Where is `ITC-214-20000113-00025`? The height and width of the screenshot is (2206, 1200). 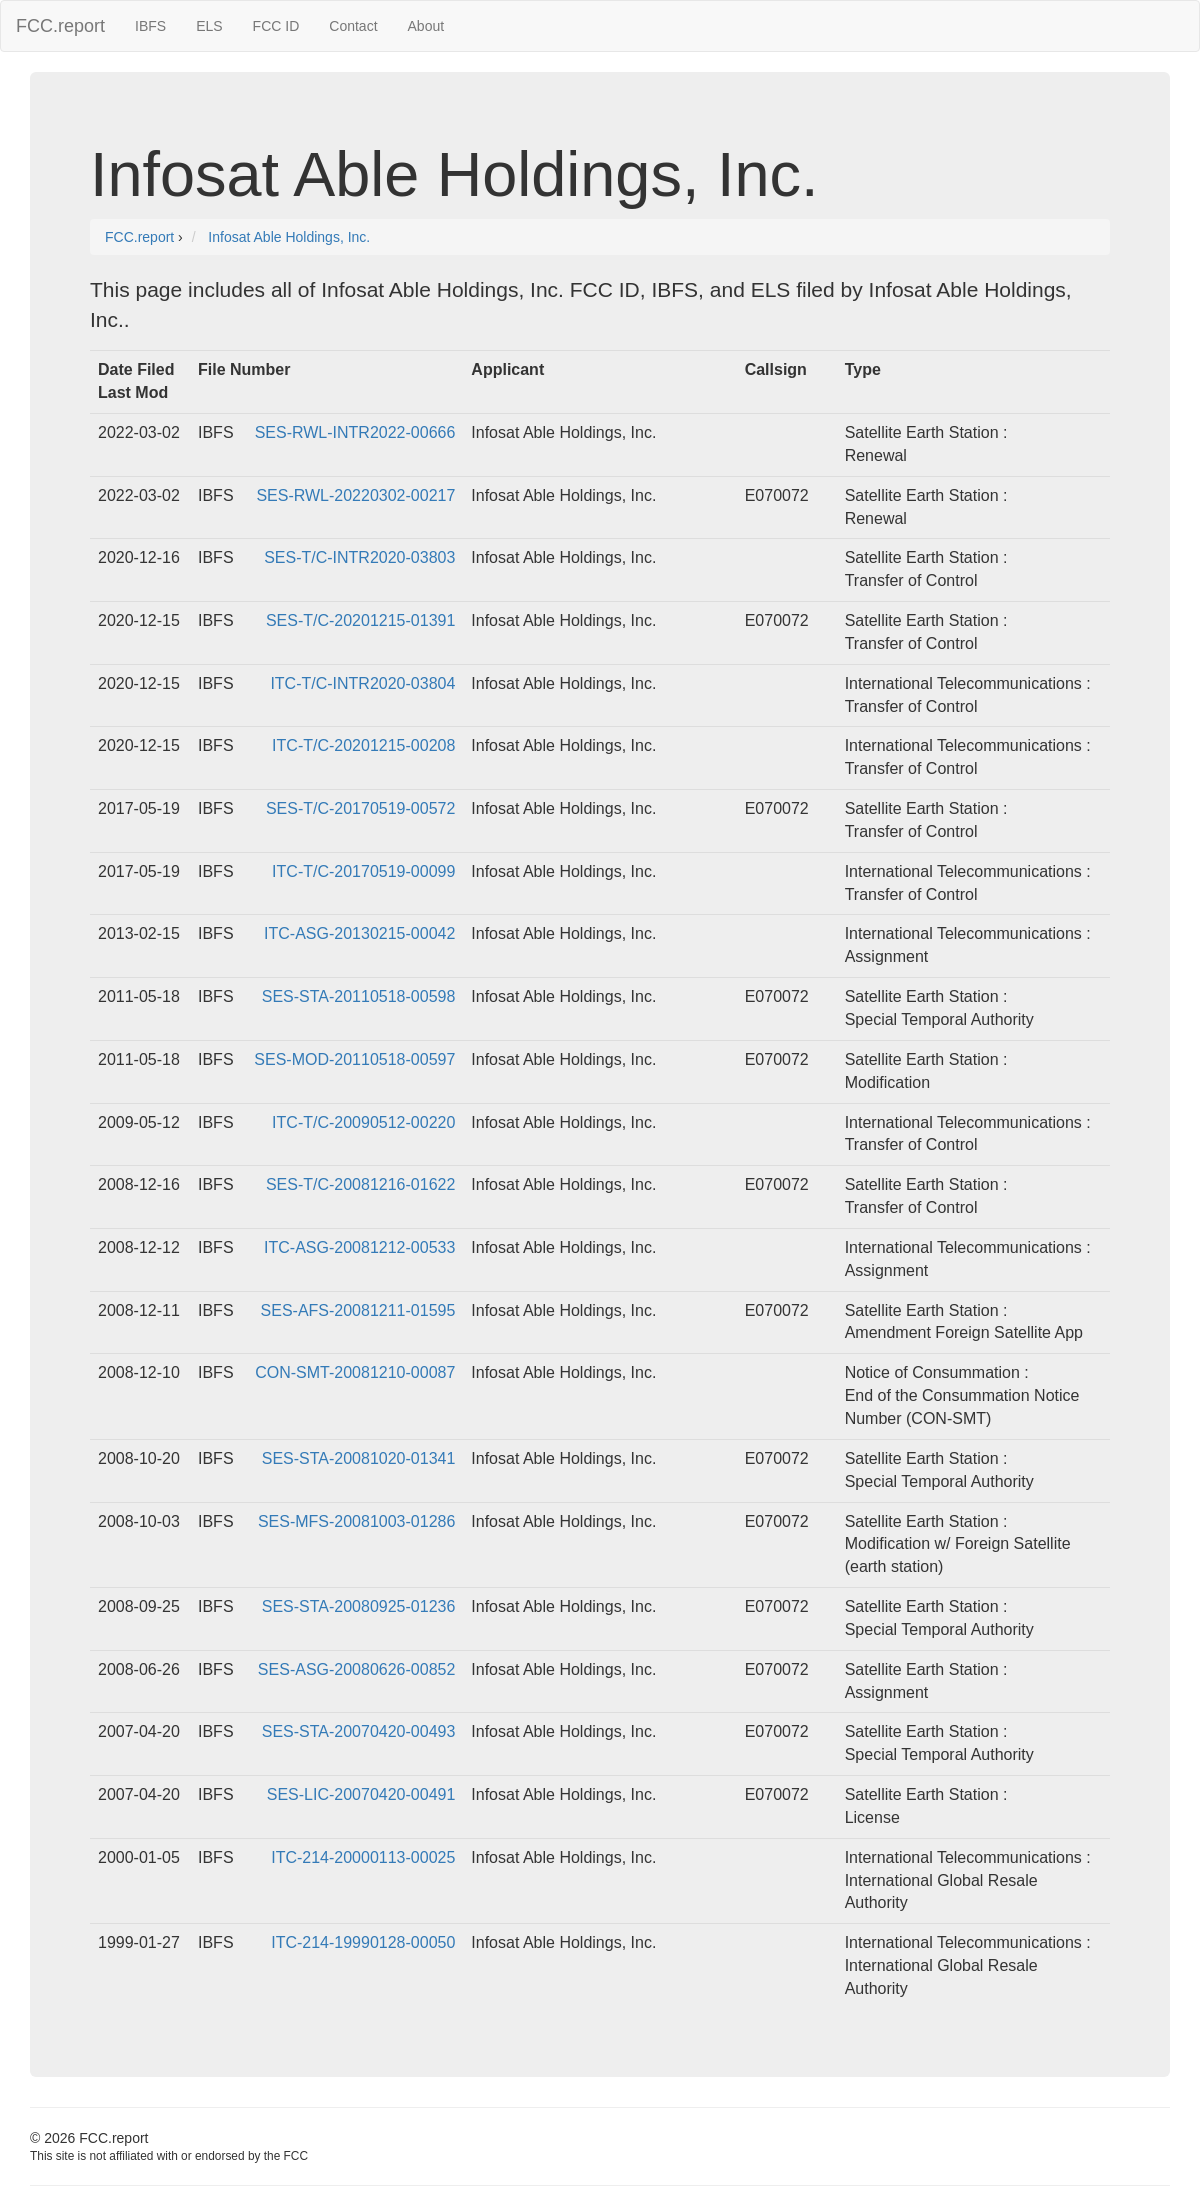
ITC-214-20000113-00025 is located at coordinates (363, 1857).